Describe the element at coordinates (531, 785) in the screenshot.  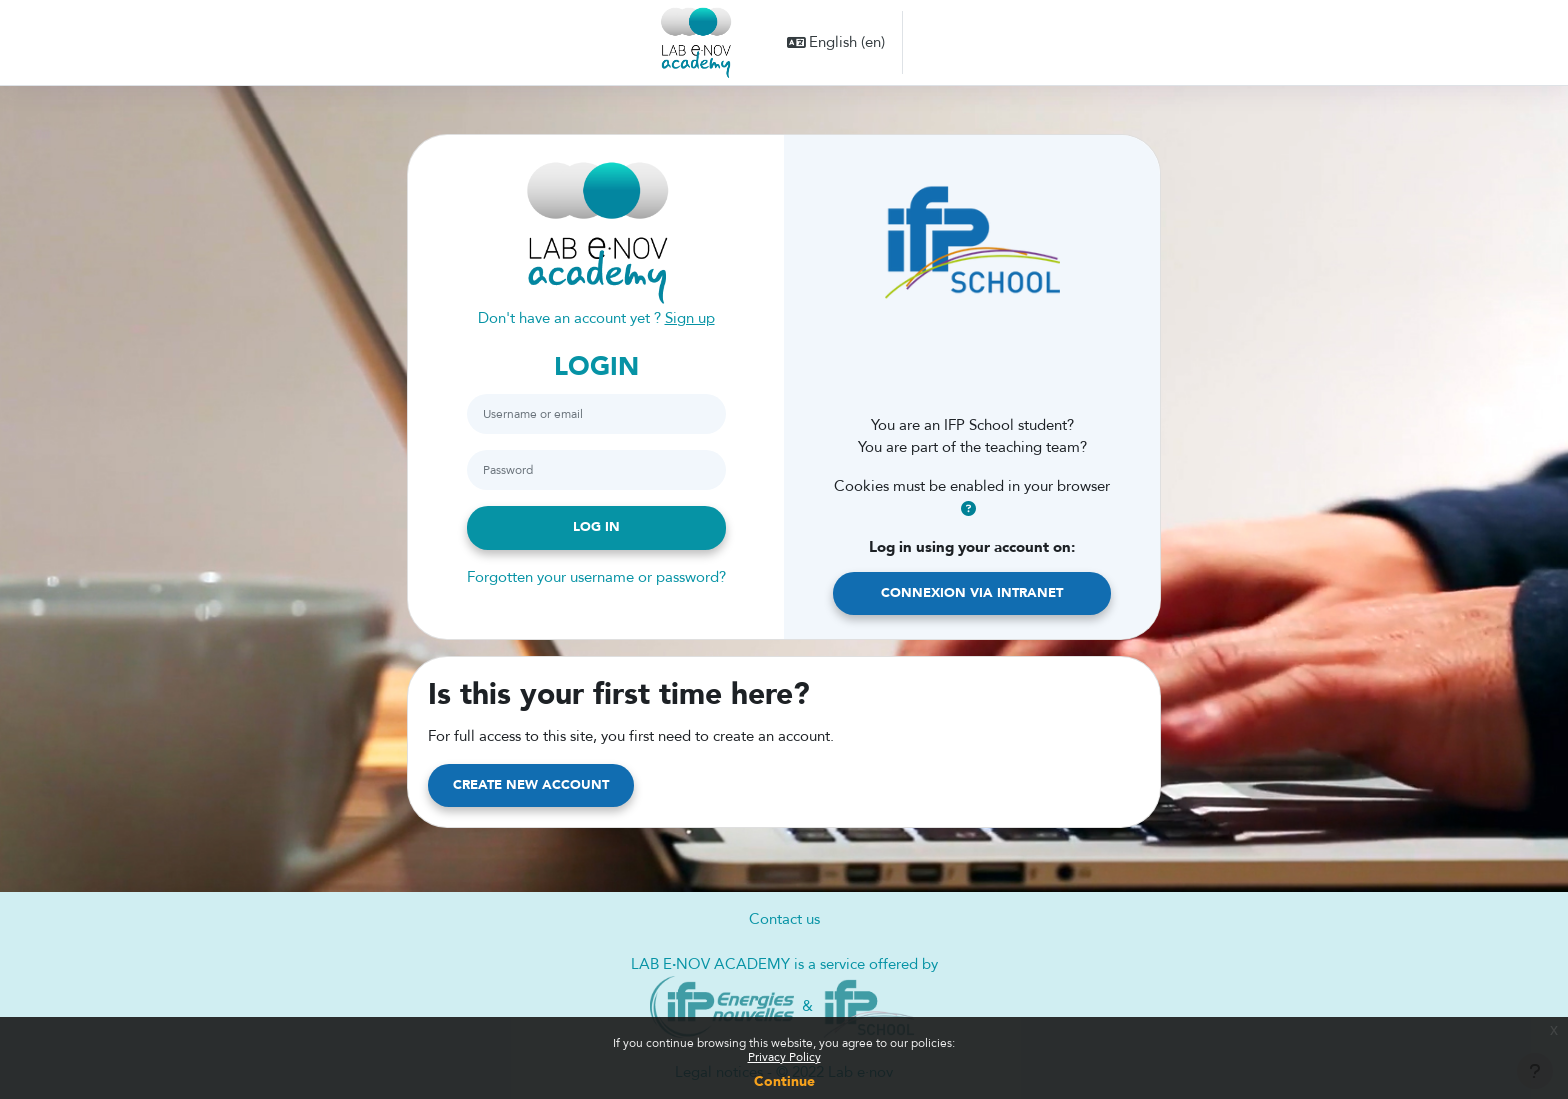
I see `Create new account` at that location.